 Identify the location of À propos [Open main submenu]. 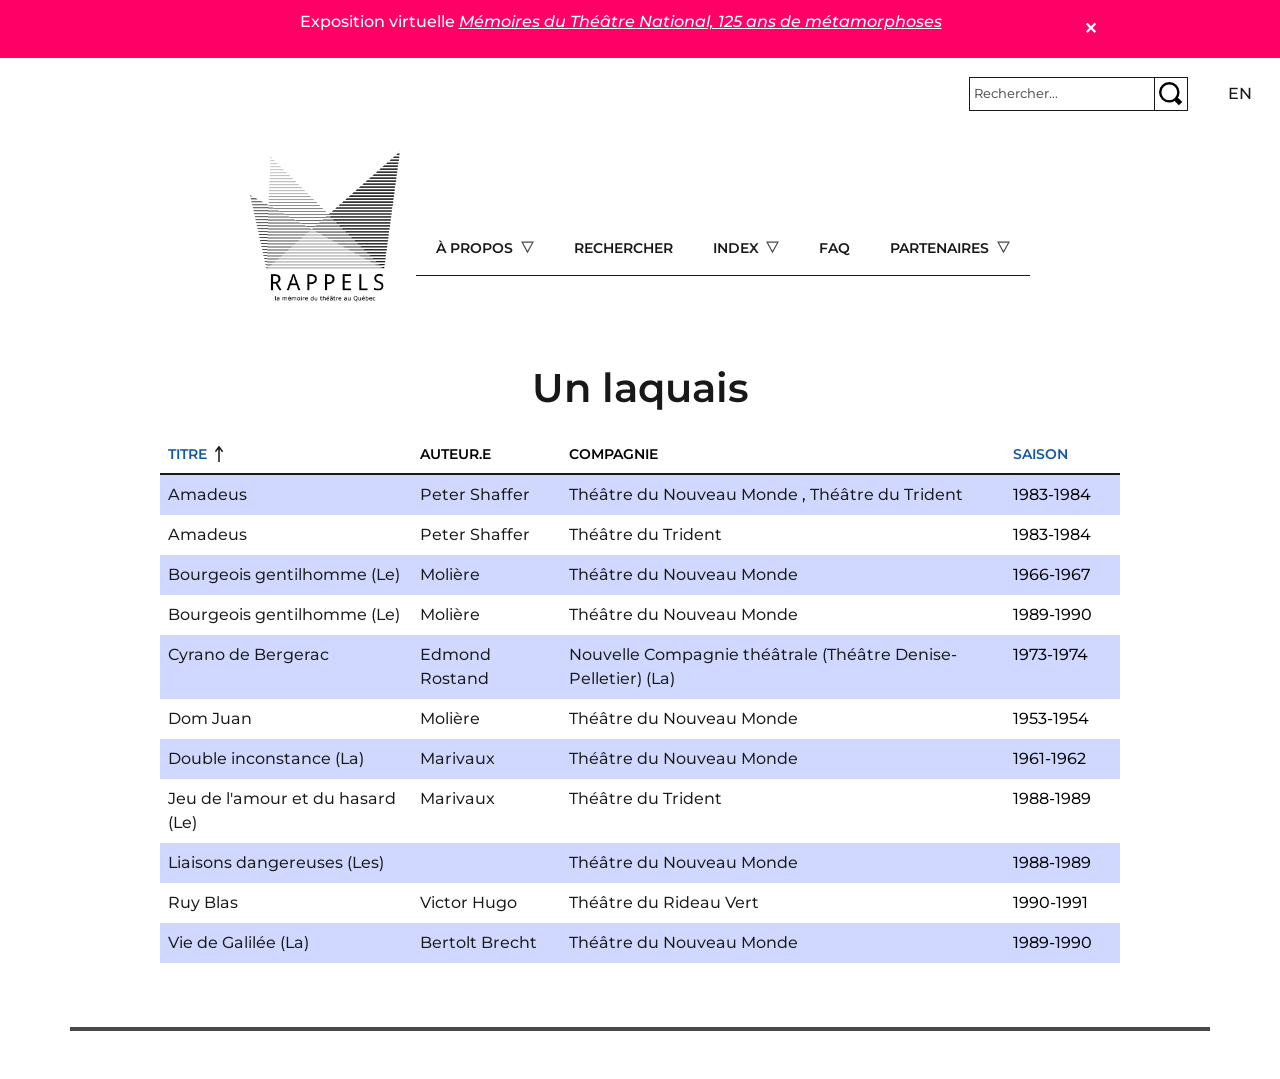
(476, 248).